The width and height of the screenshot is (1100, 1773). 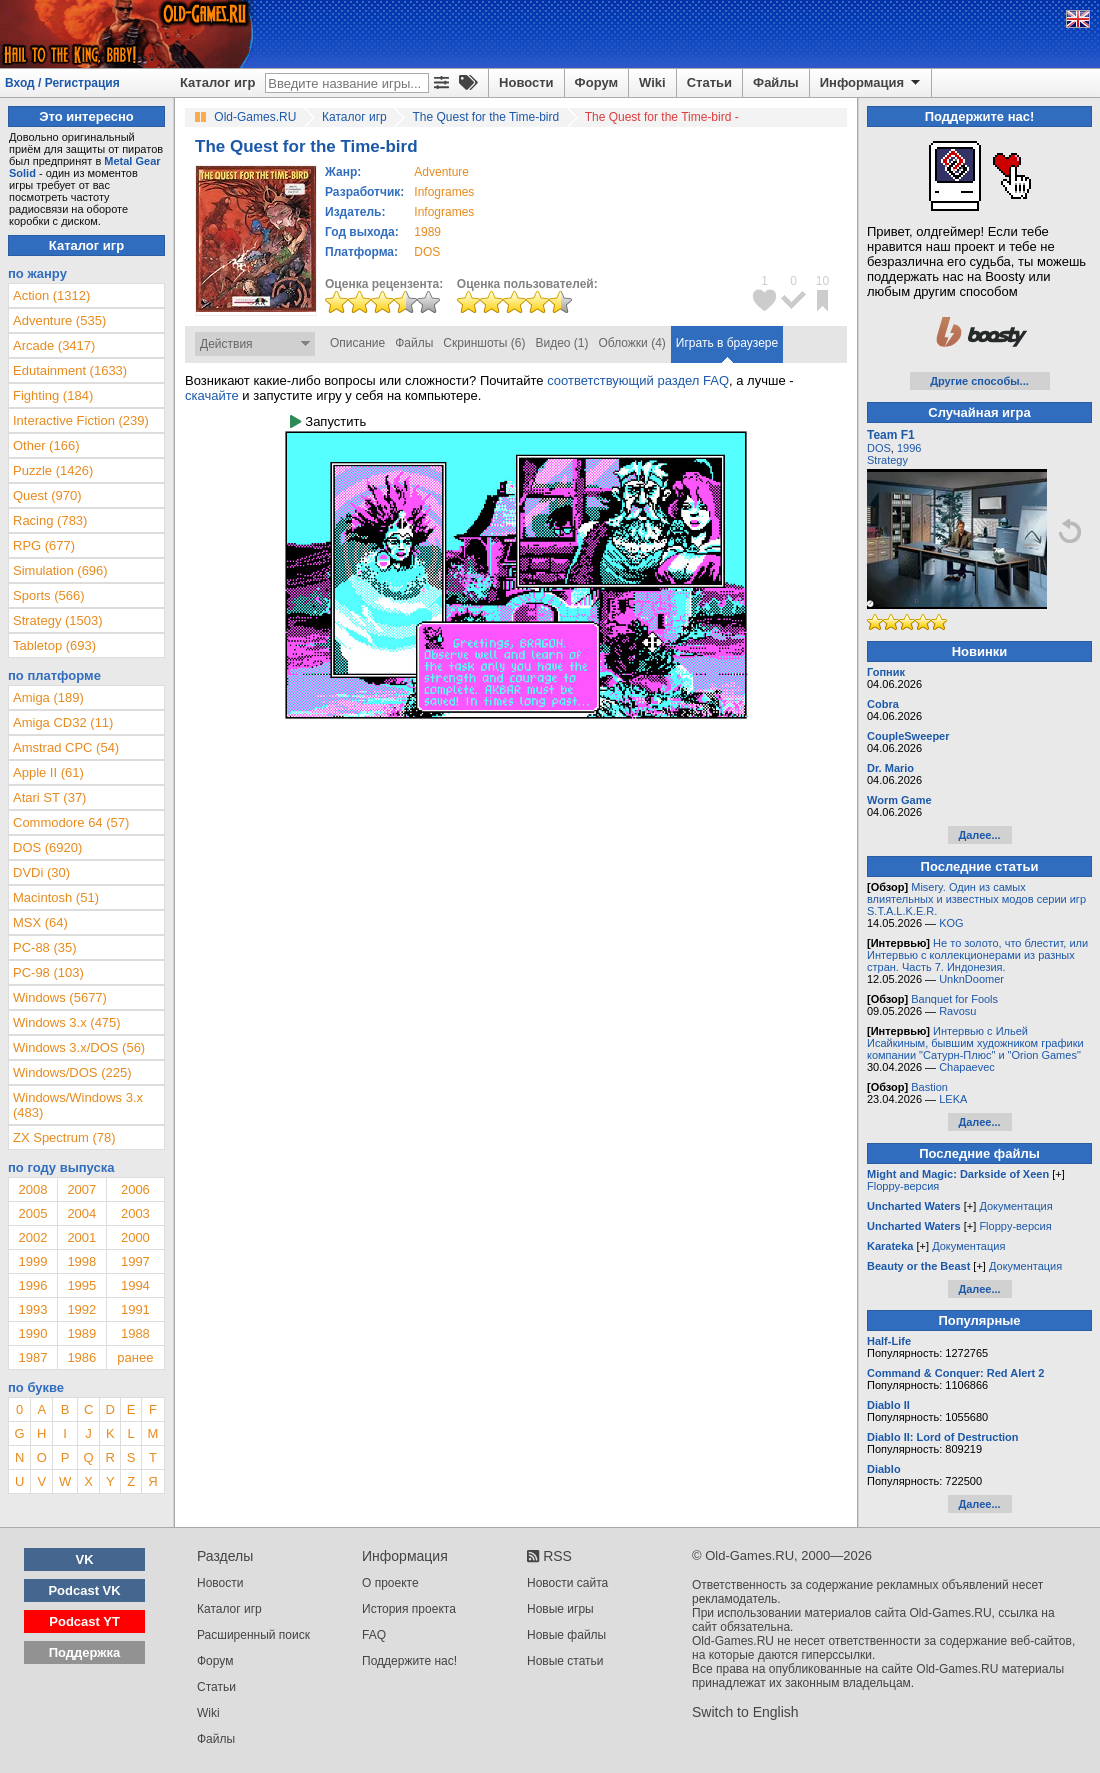 I want to click on Interactive Fiction (239), so click(x=81, y=420).